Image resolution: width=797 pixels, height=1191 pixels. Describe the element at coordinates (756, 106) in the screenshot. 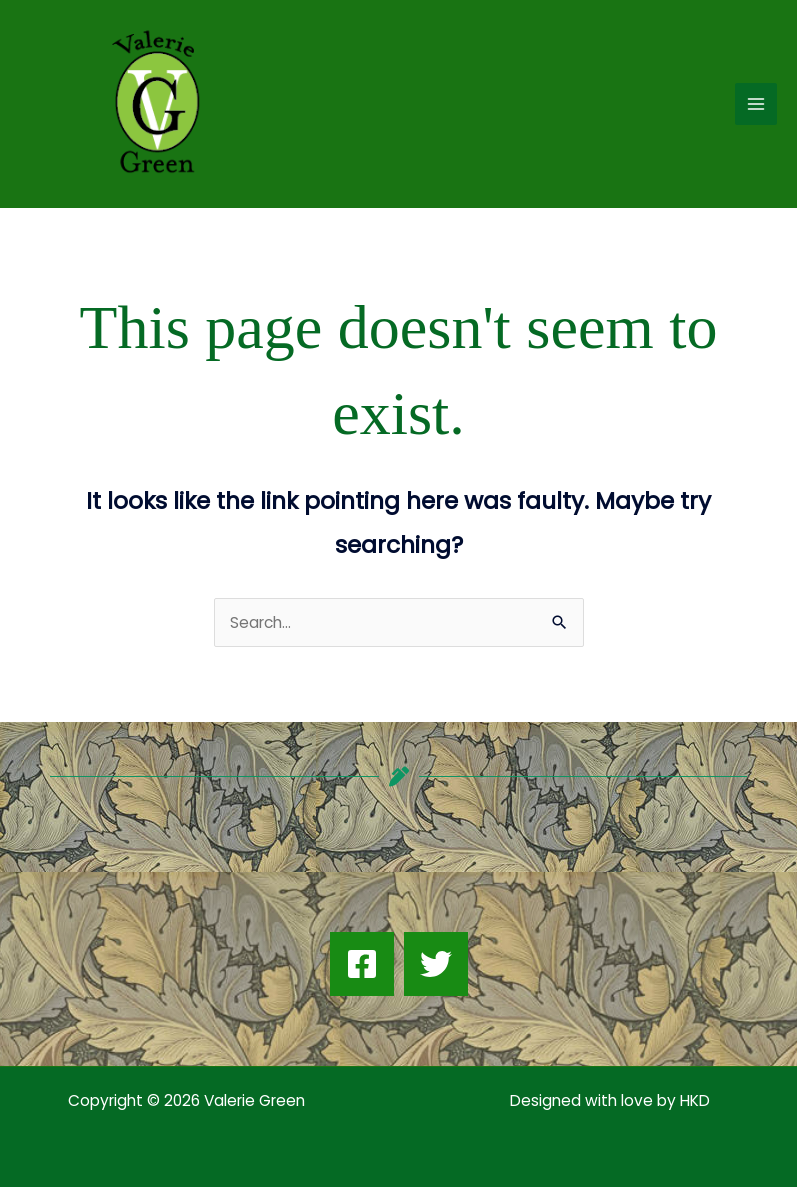

I see `[Main menu toggle]` at that location.